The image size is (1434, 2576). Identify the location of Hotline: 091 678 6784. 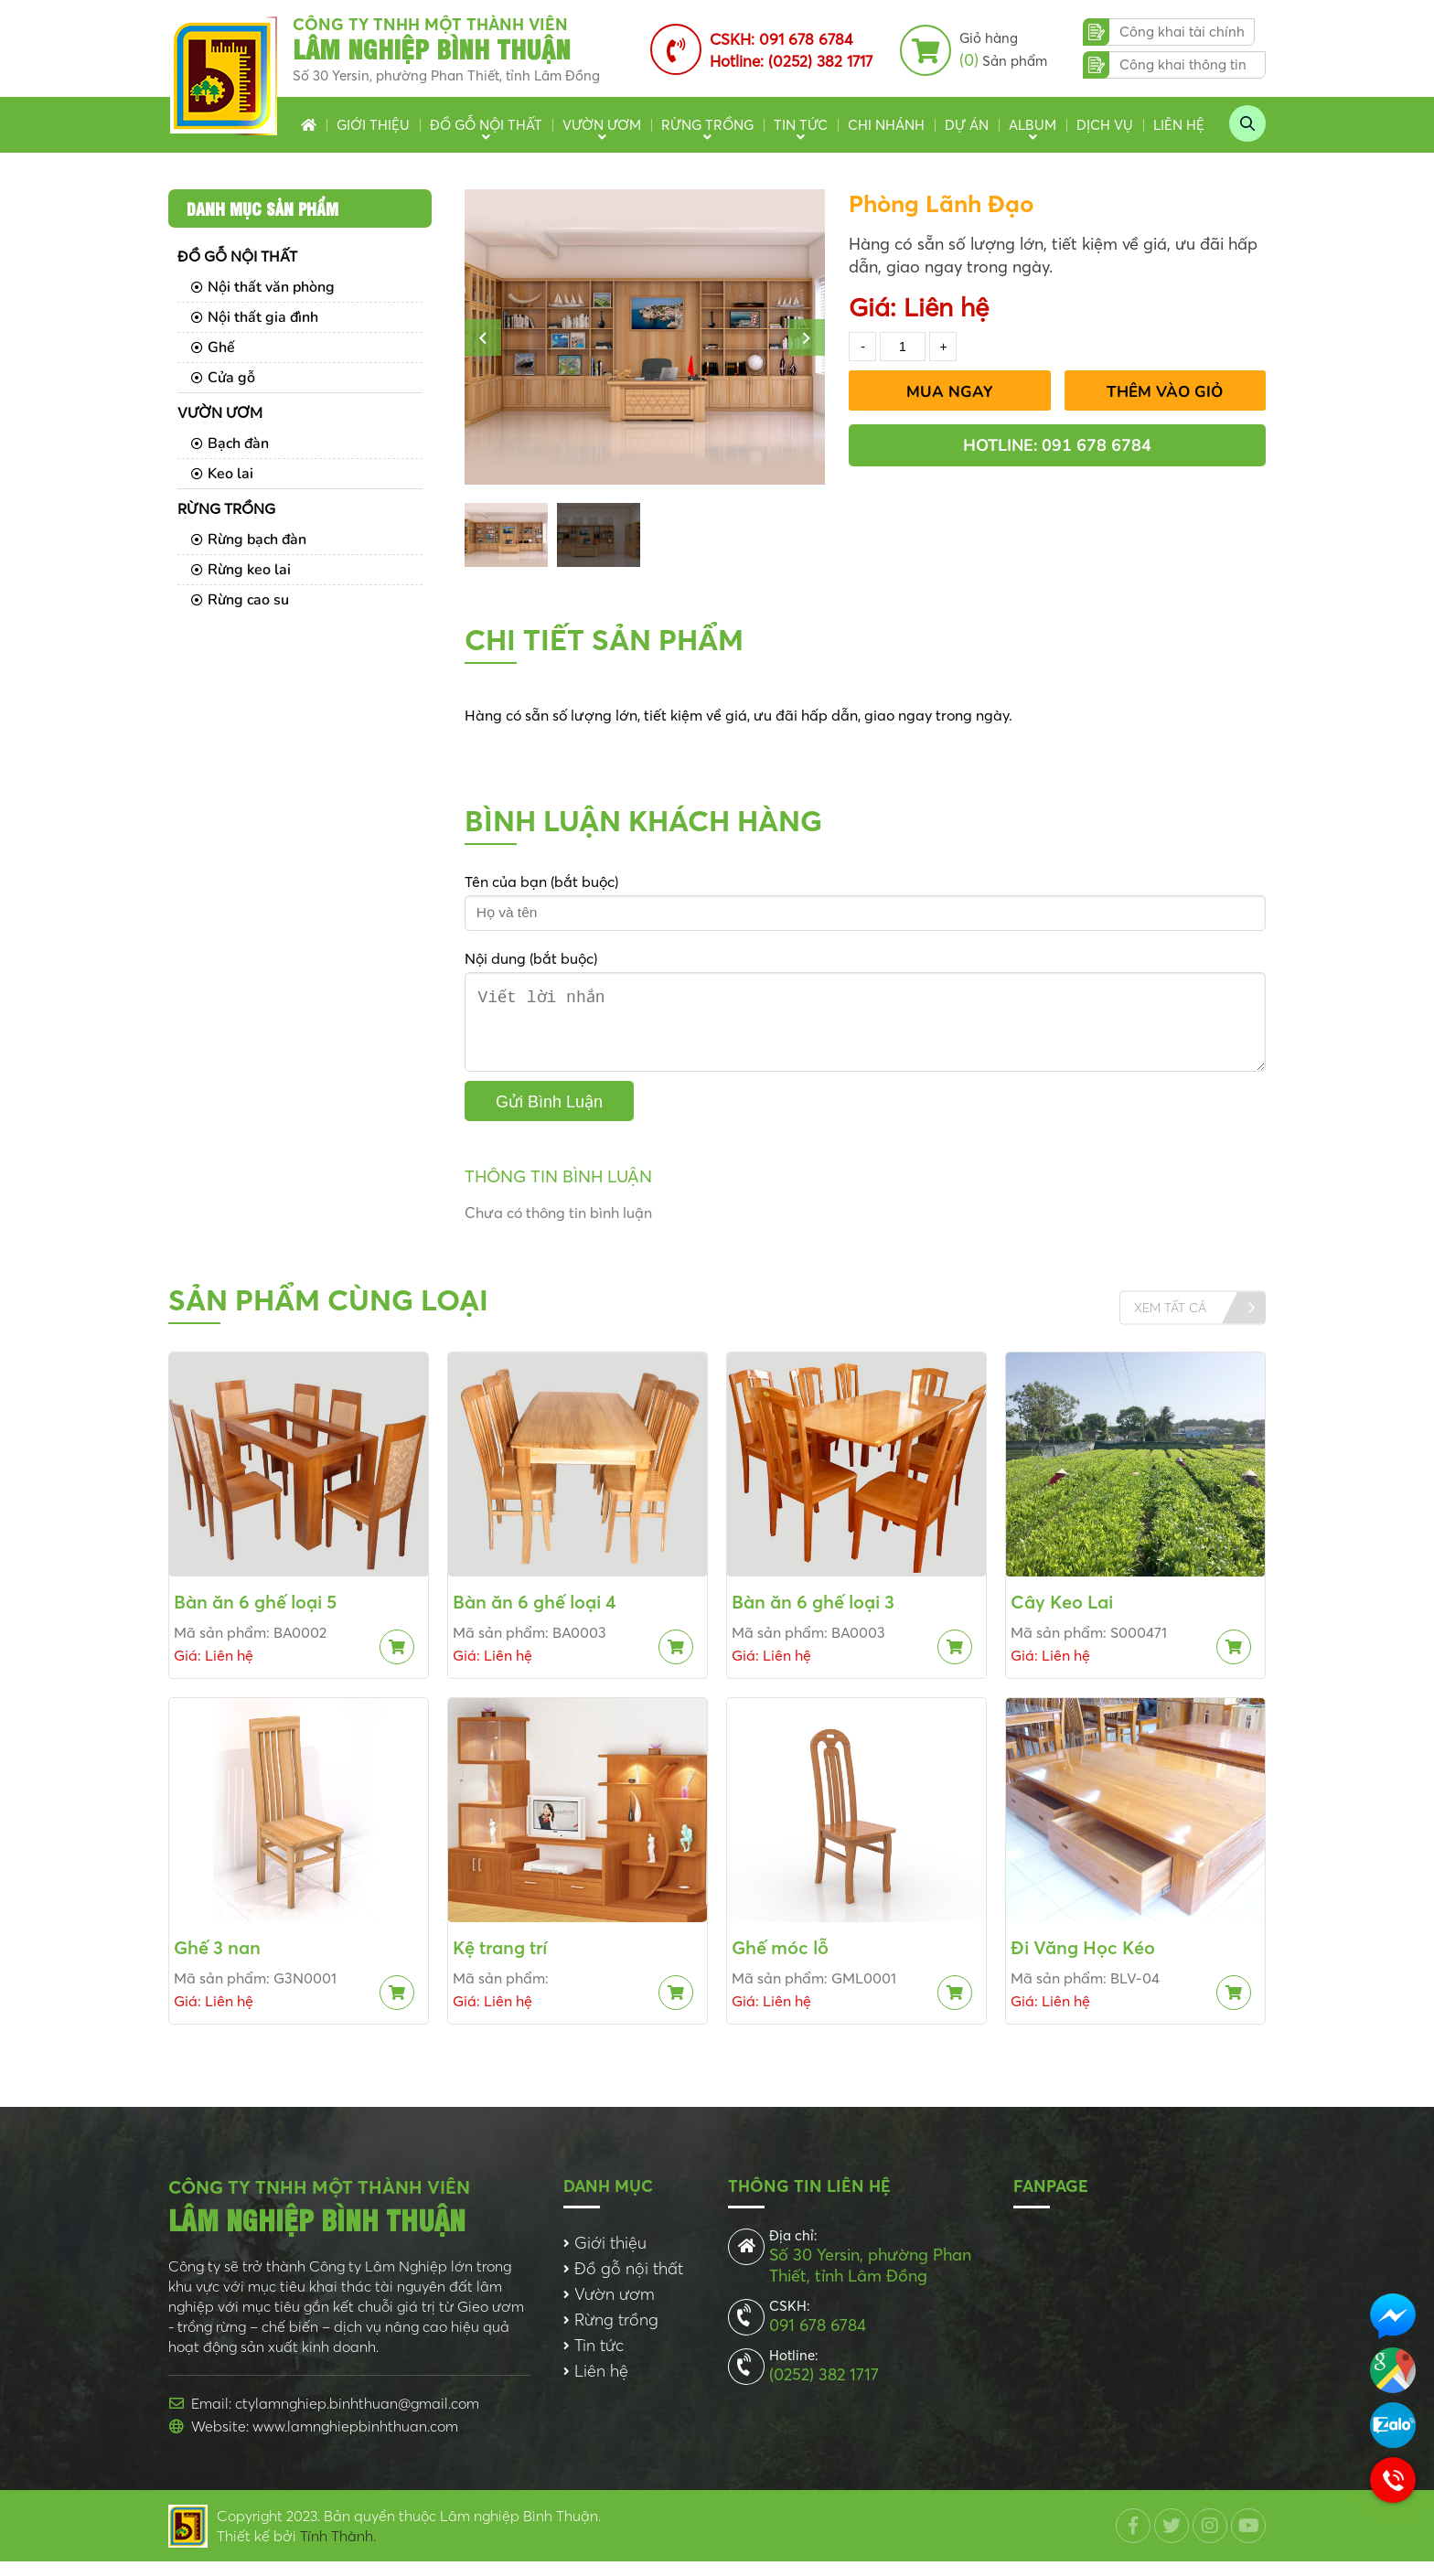
(1057, 445).